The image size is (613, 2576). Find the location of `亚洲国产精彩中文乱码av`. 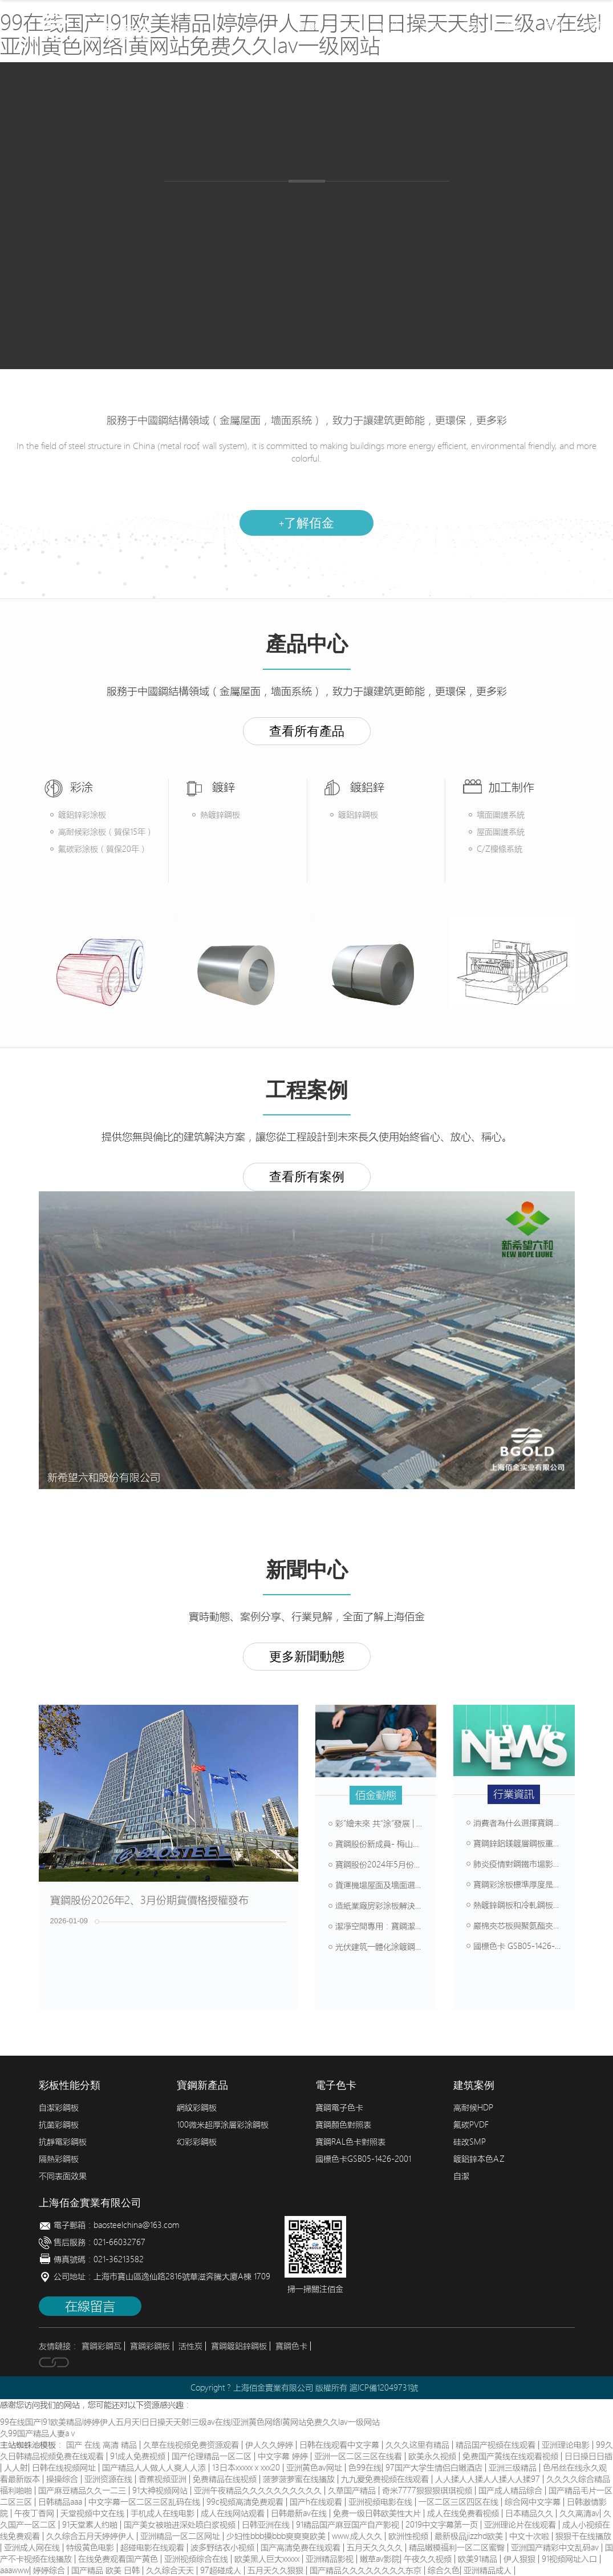

亚洲国产精彩中文乱码av is located at coordinates (556, 2547).